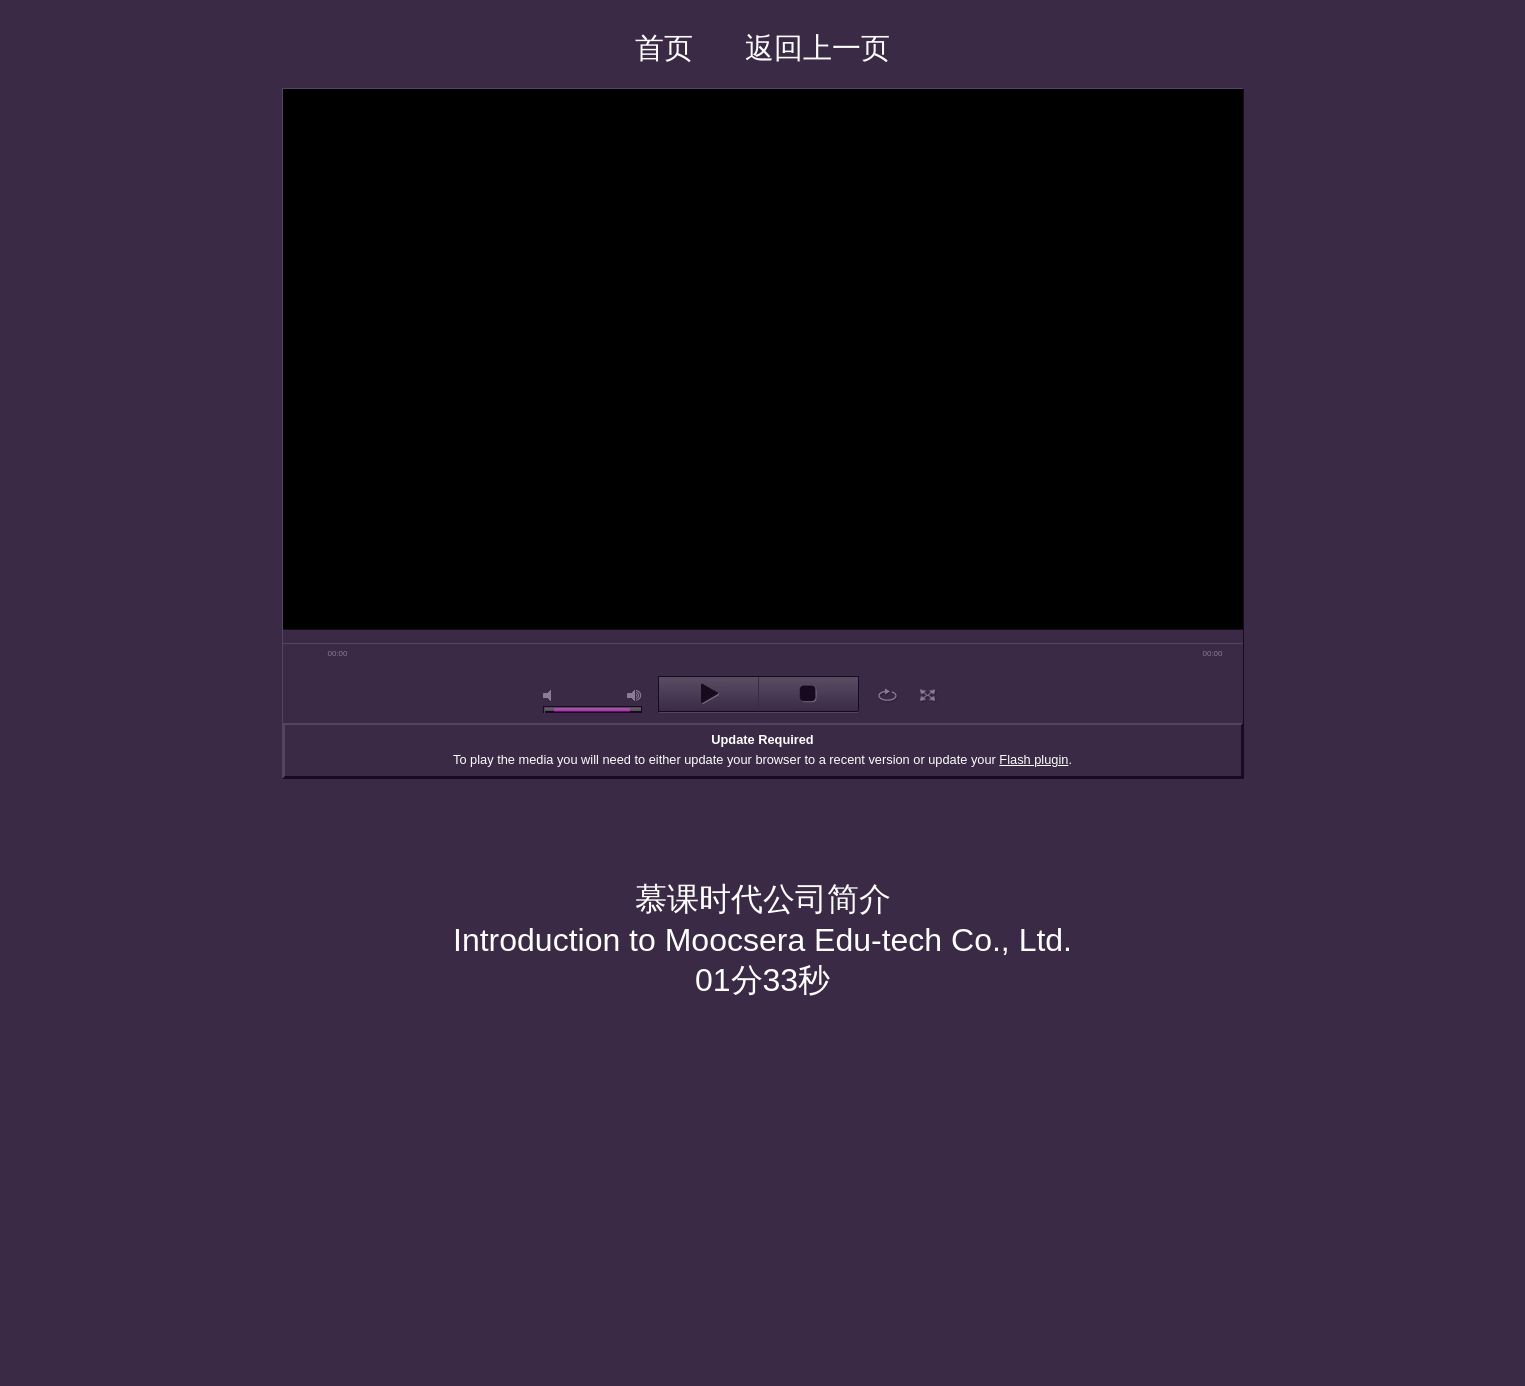  I want to click on play [button], so click(708, 694).